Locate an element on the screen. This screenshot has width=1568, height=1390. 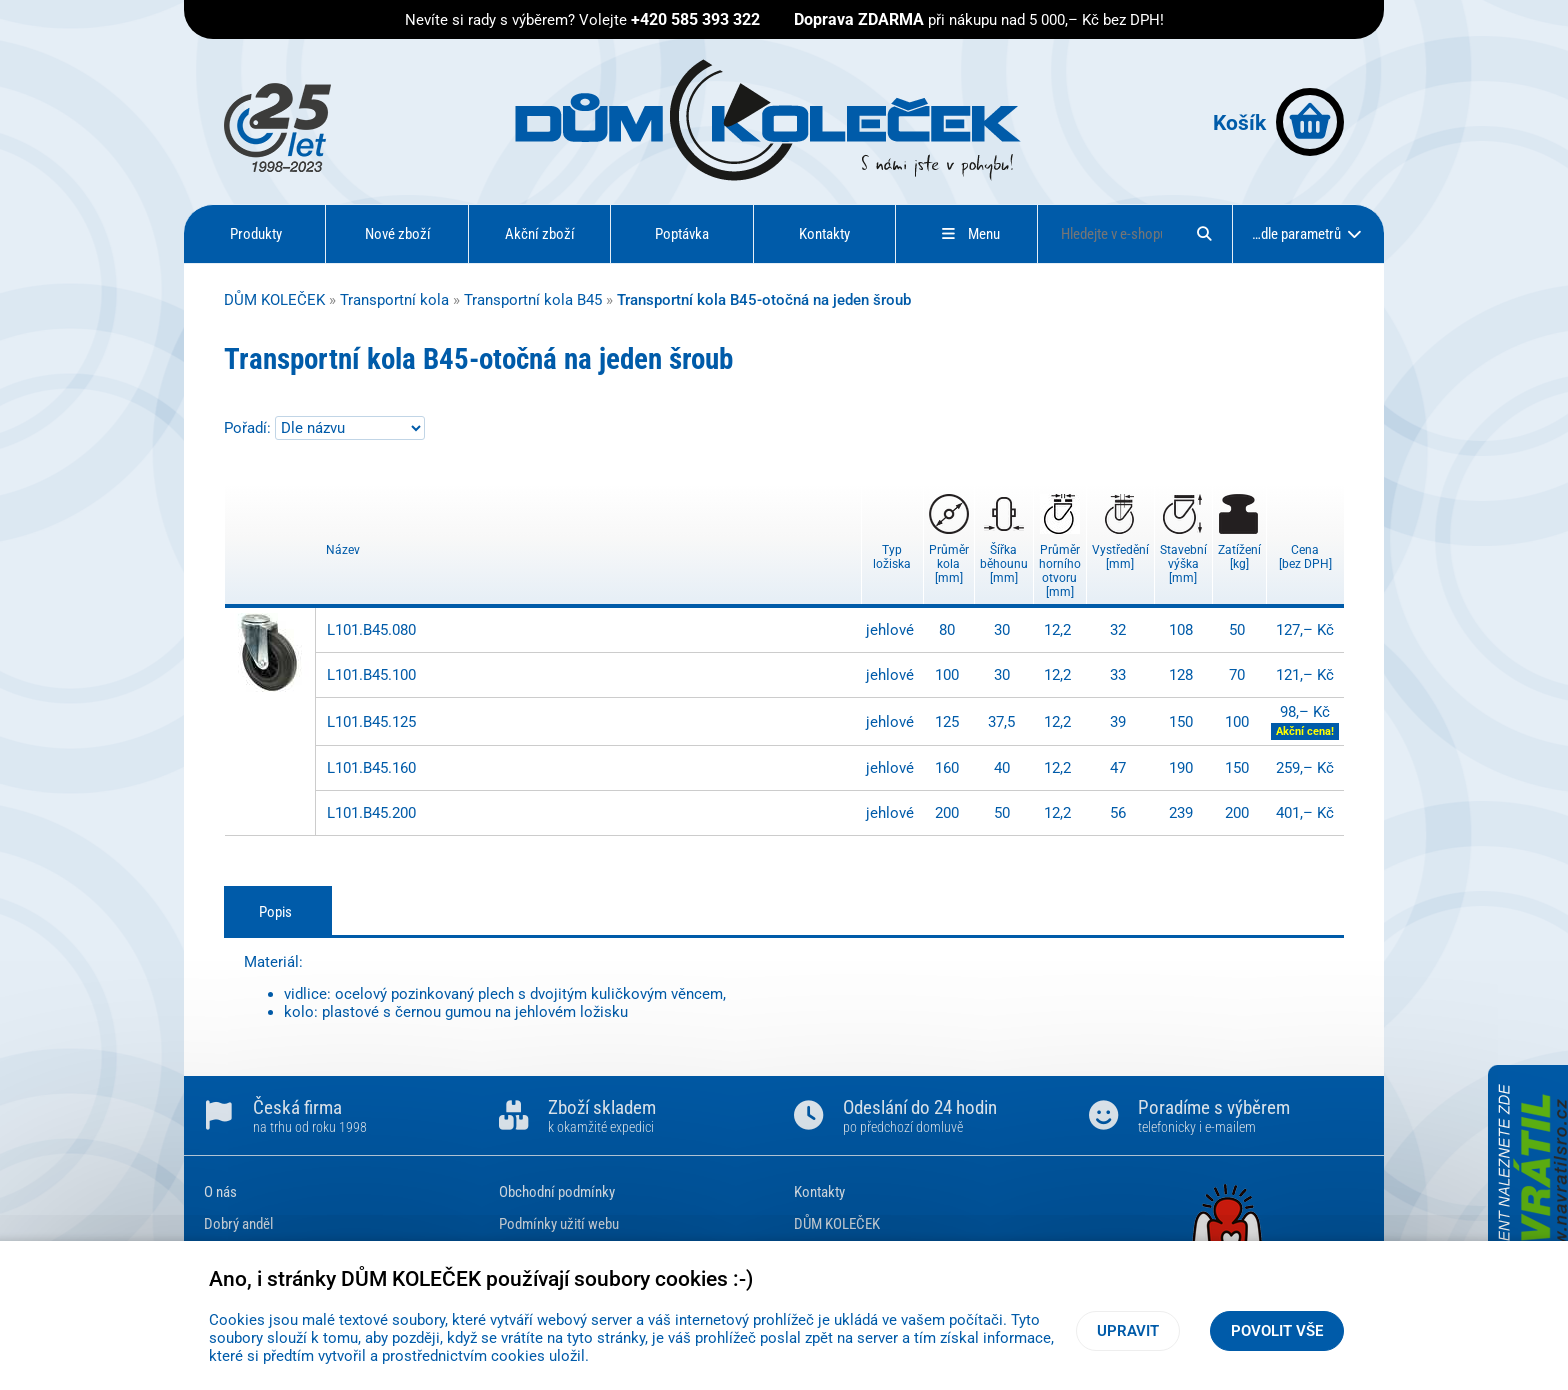
L101.B45.125 is located at coordinates (371, 722).